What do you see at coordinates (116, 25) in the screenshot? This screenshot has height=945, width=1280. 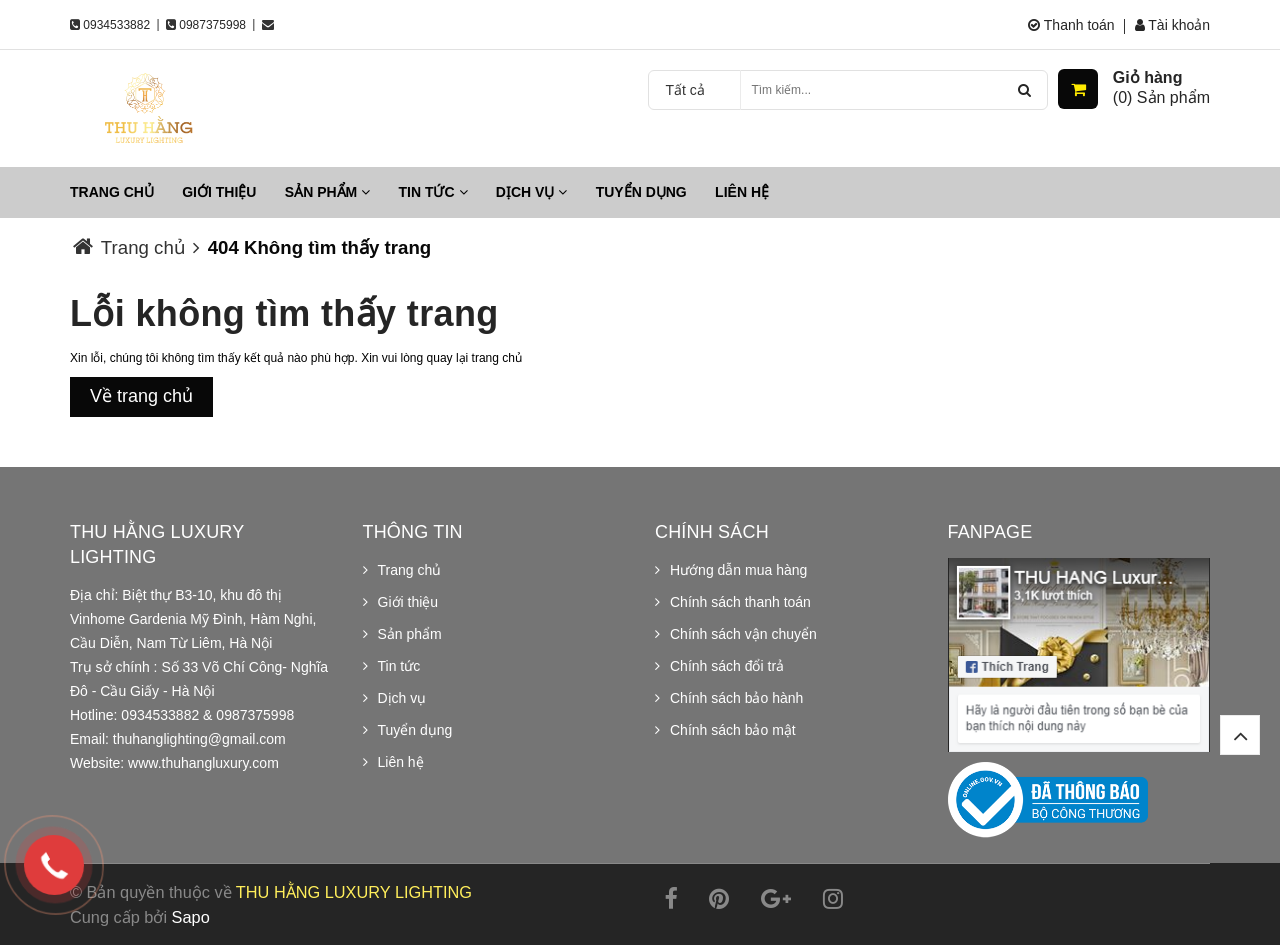 I see `0934533882` at bounding box center [116, 25].